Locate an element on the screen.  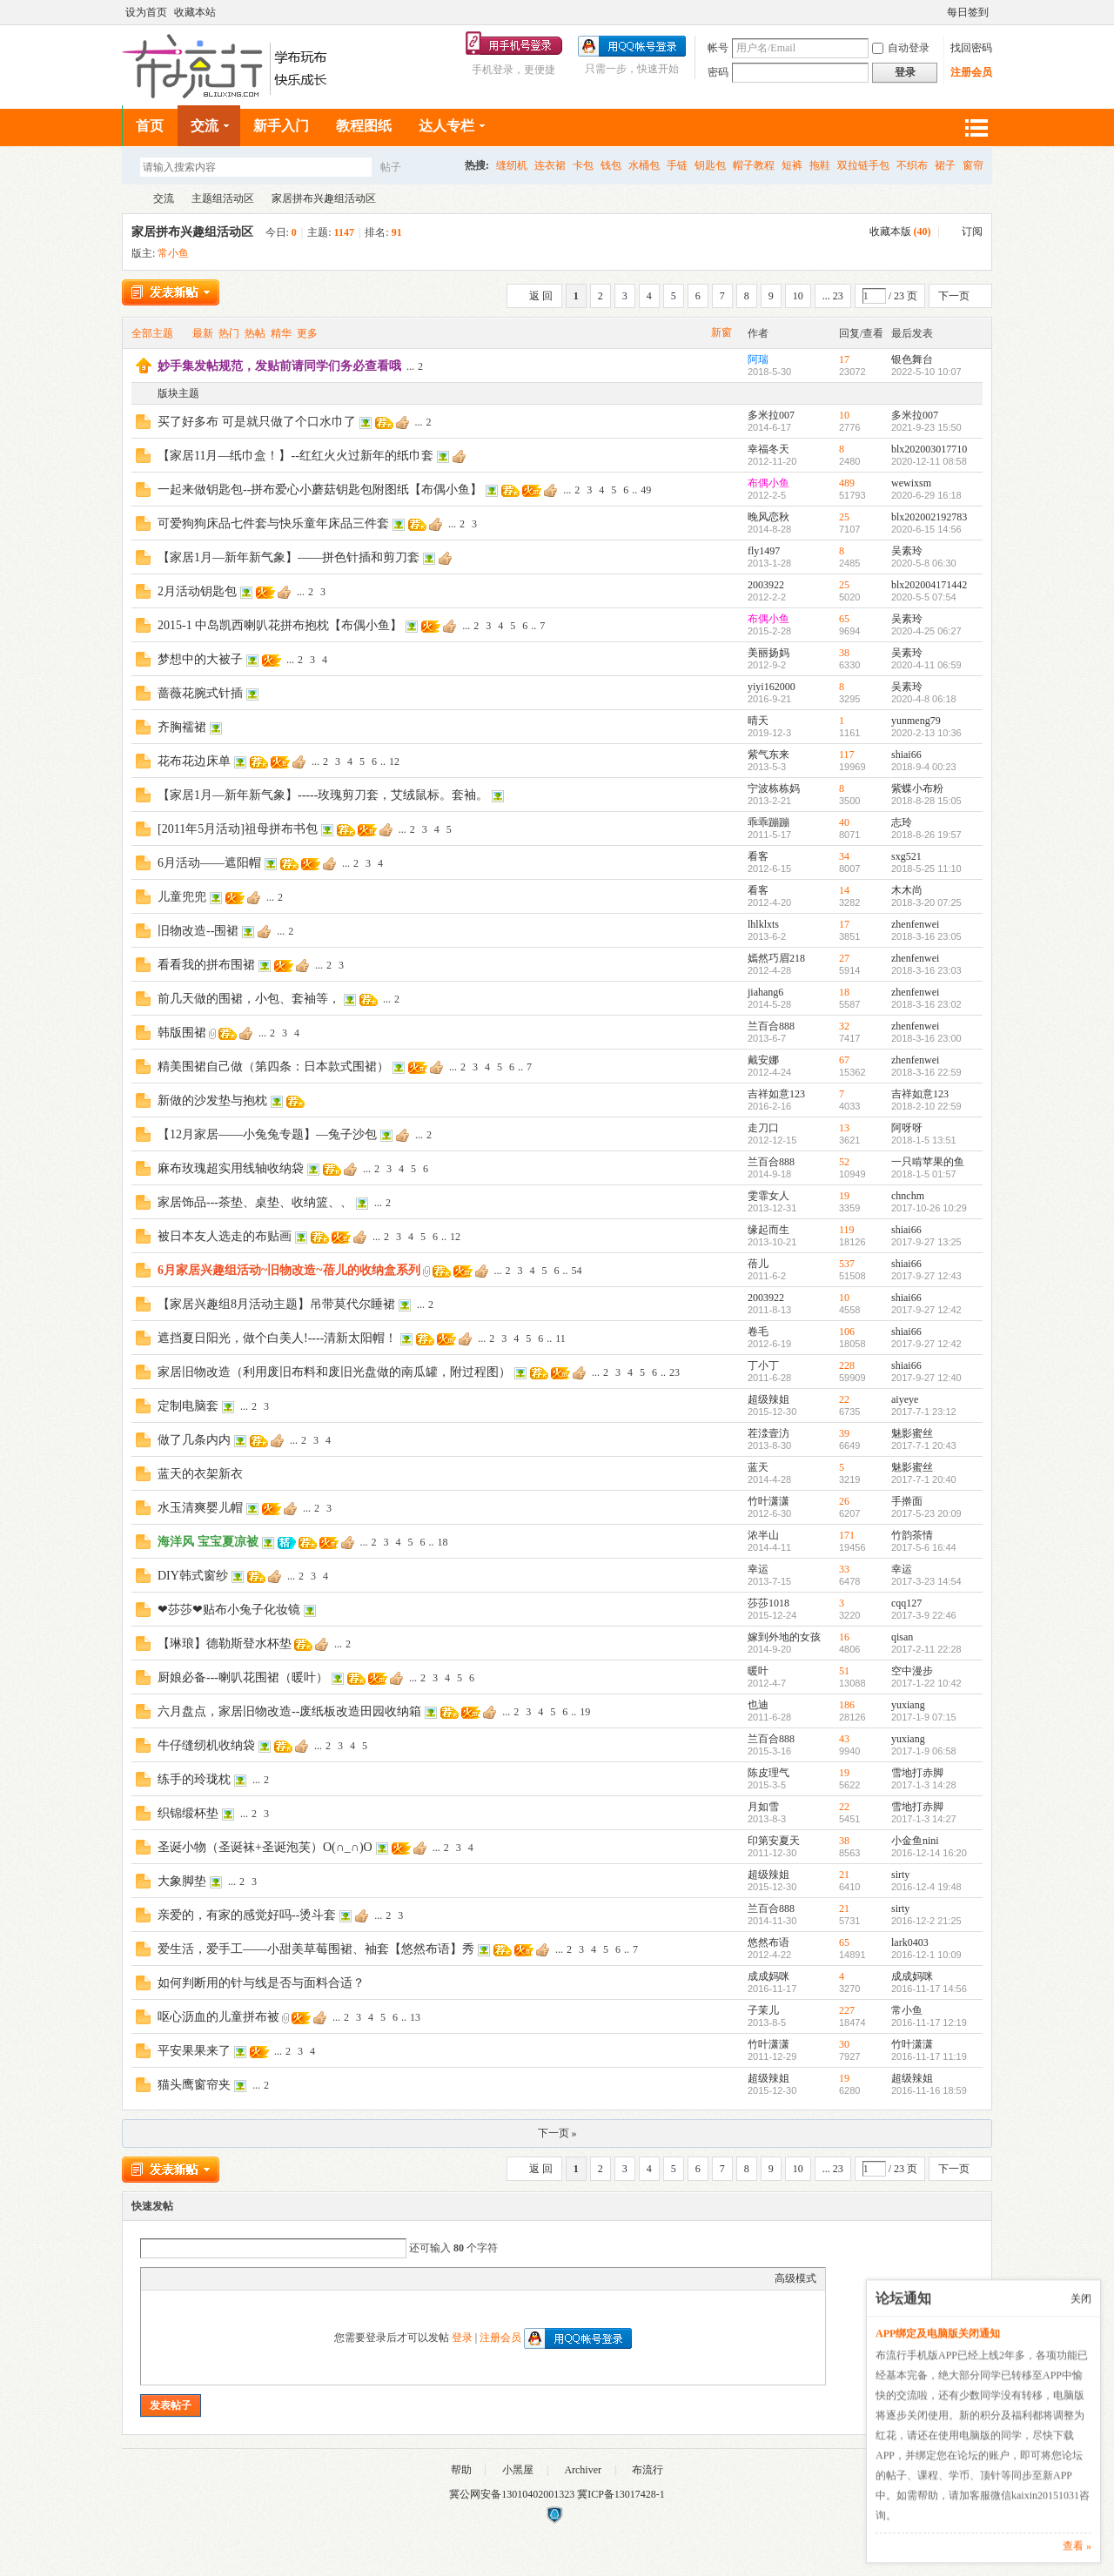
爱生活，爱手工——小甜美草莓围裙、袖套【悠然布语】秀 is located at coordinates (316, 1948).